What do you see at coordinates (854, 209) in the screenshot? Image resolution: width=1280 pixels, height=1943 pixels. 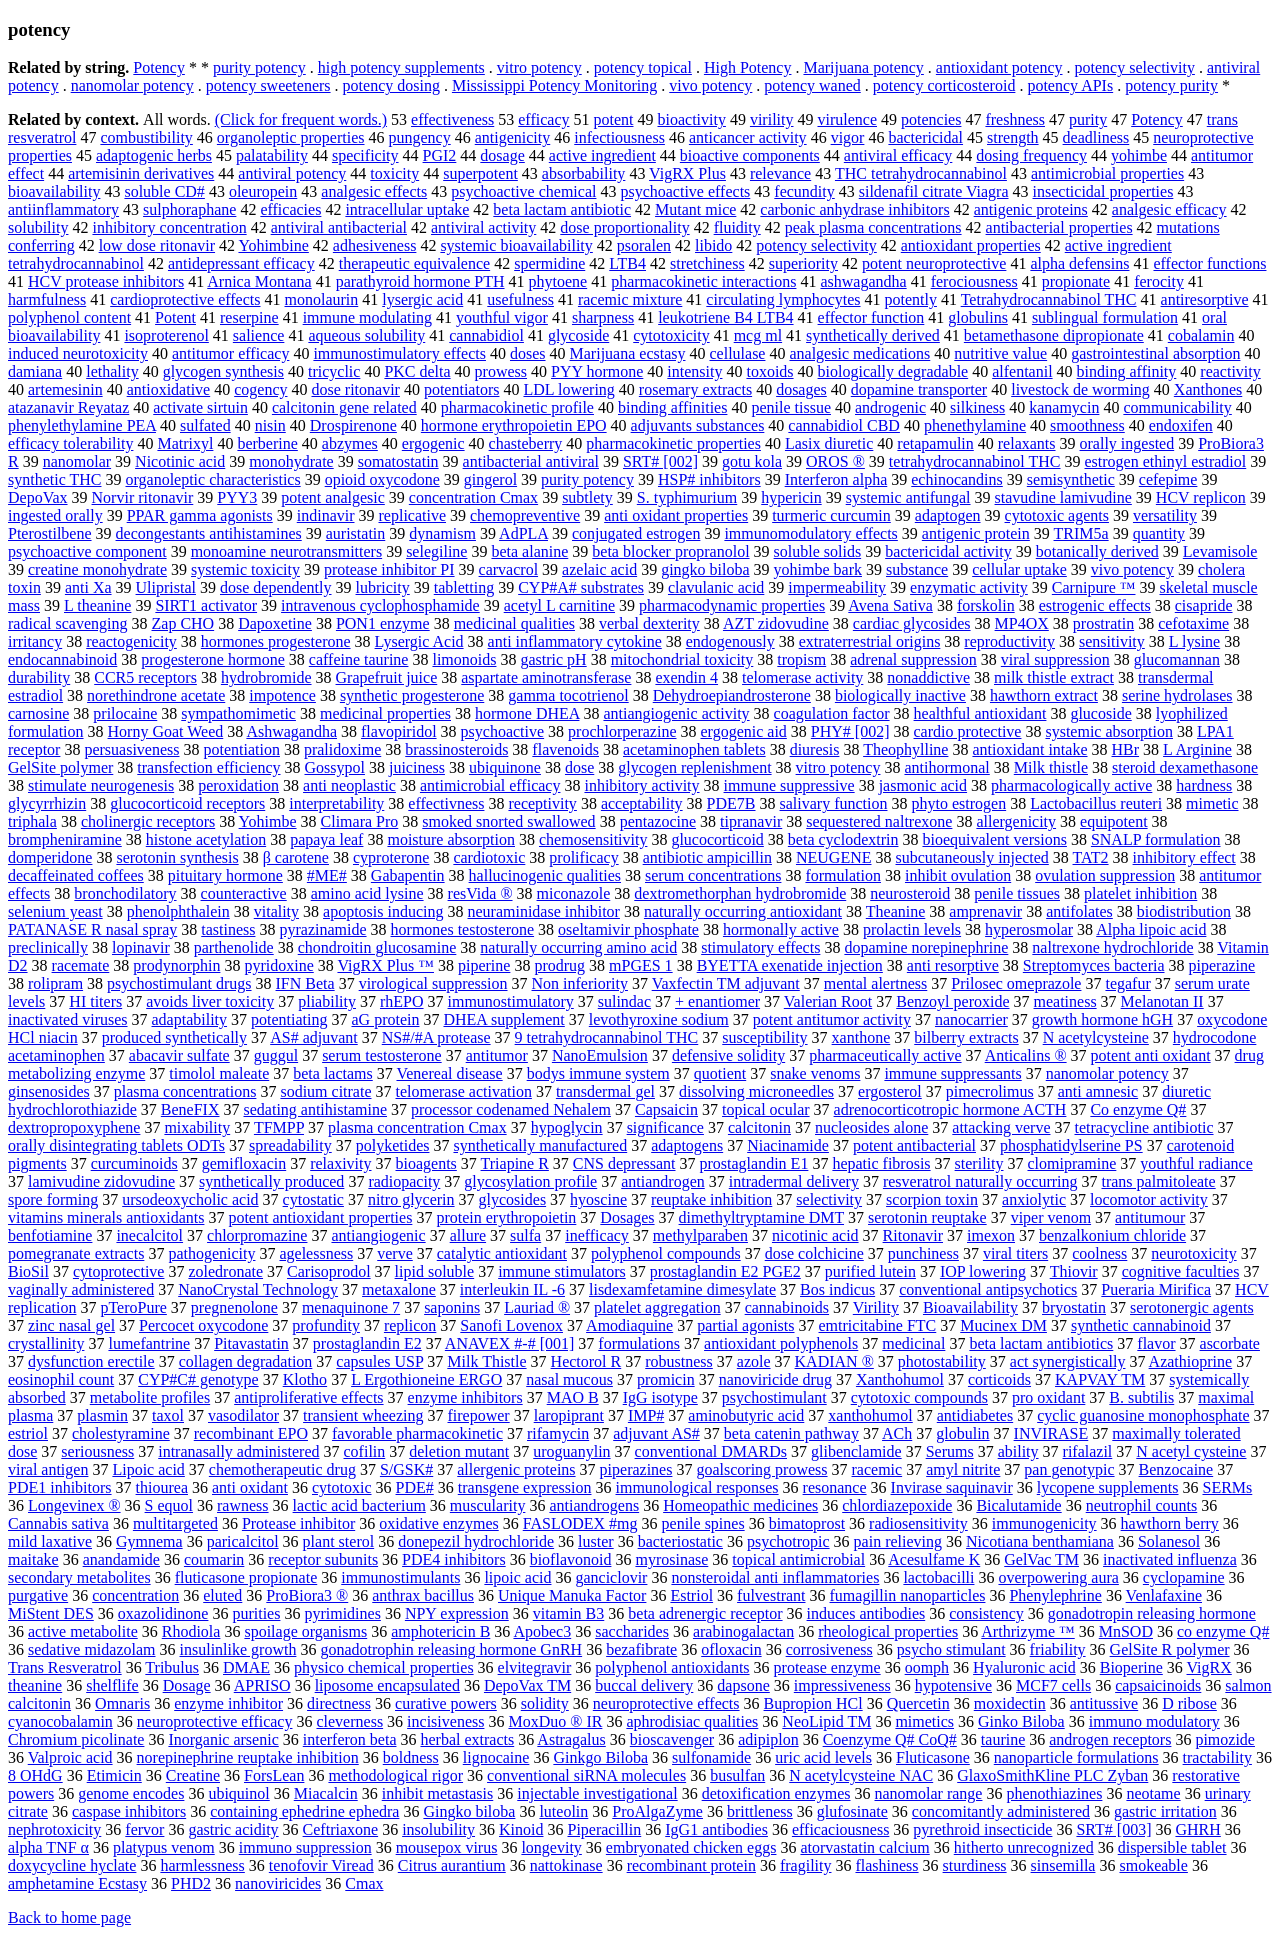 I see `carbonic anhydrase inhibitors` at bounding box center [854, 209].